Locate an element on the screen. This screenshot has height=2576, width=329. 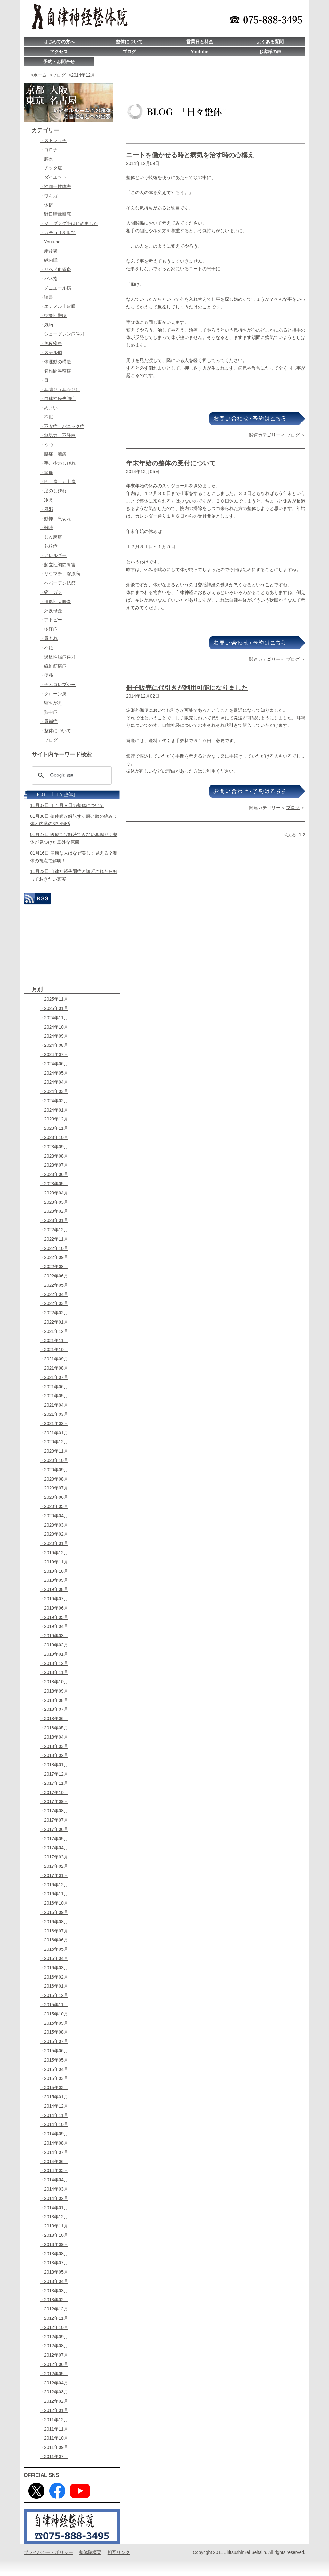
・2019年08月 is located at coordinates (54, 1589).